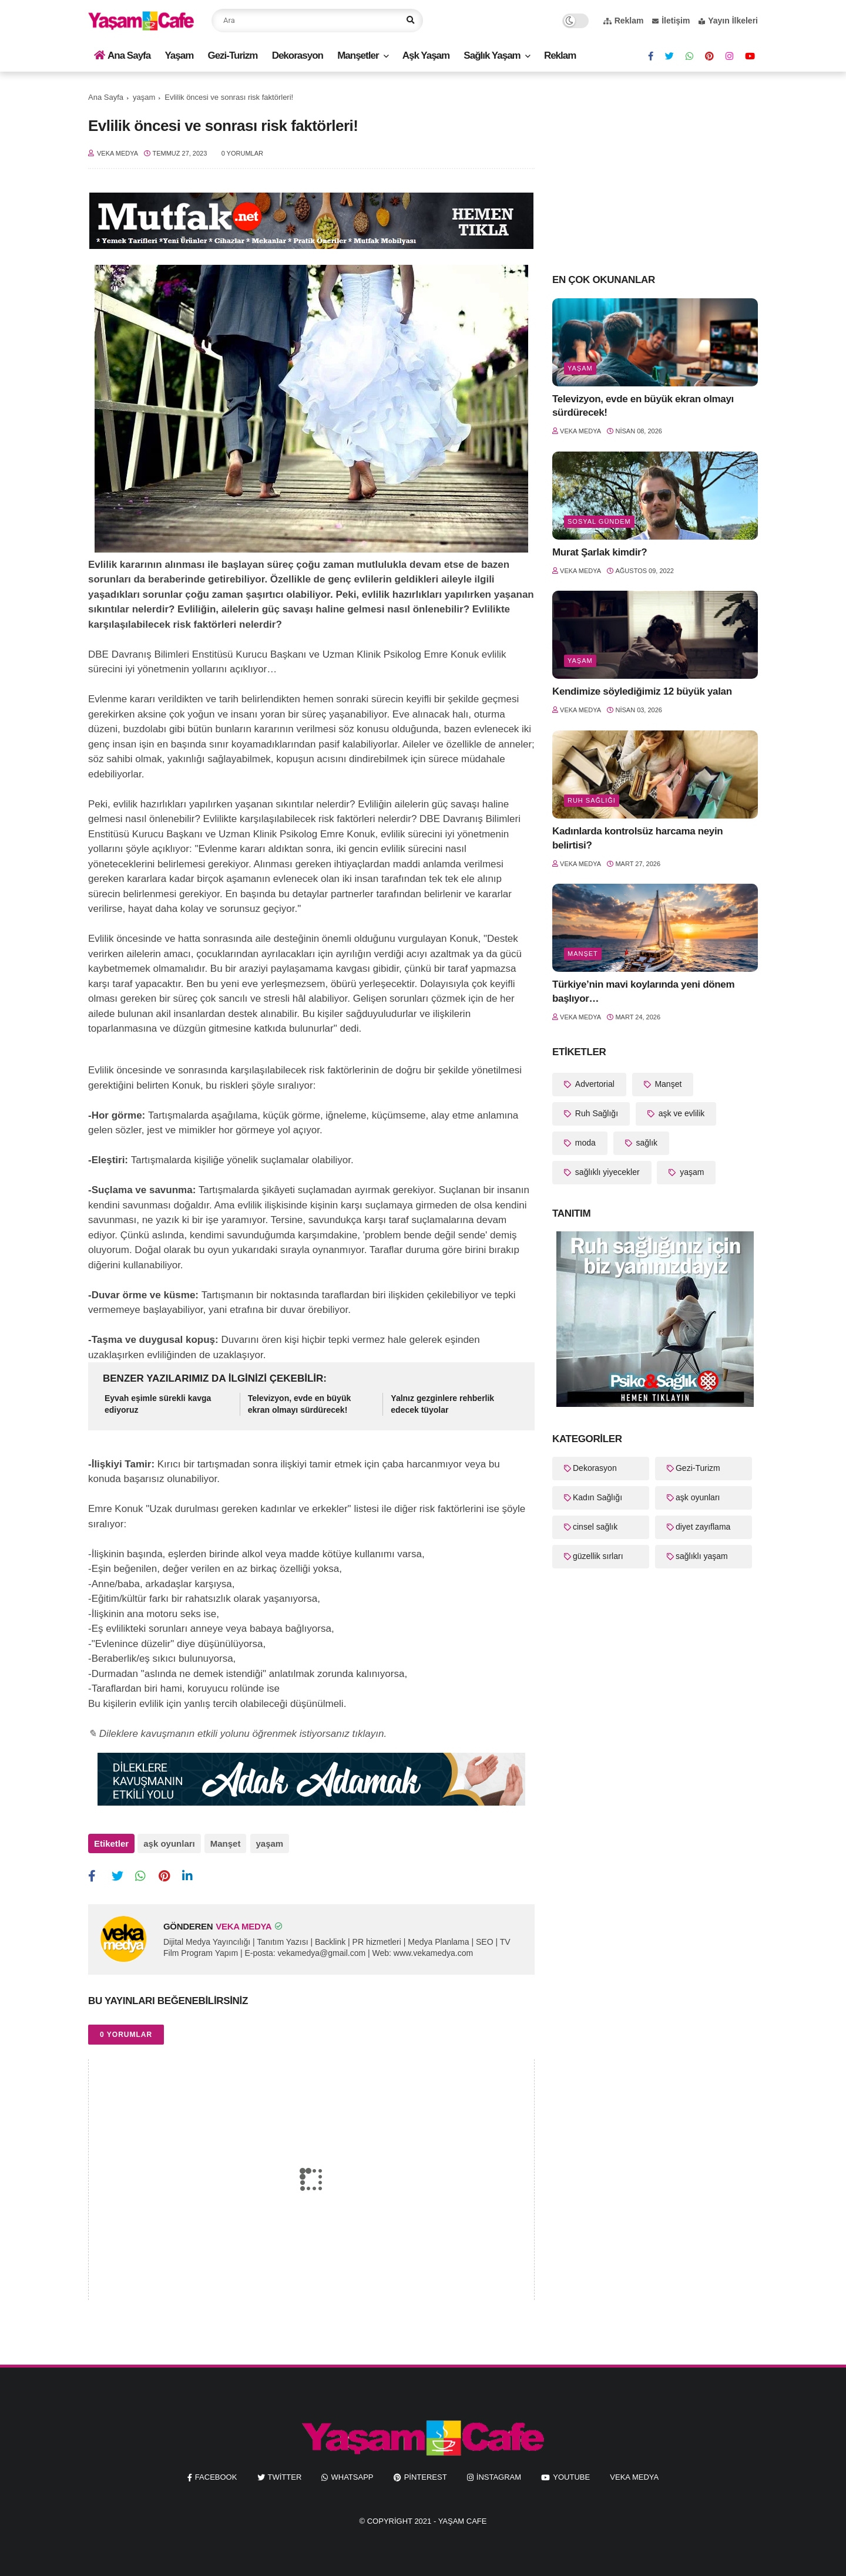  I want to click on yaşam, so click(144, 97).